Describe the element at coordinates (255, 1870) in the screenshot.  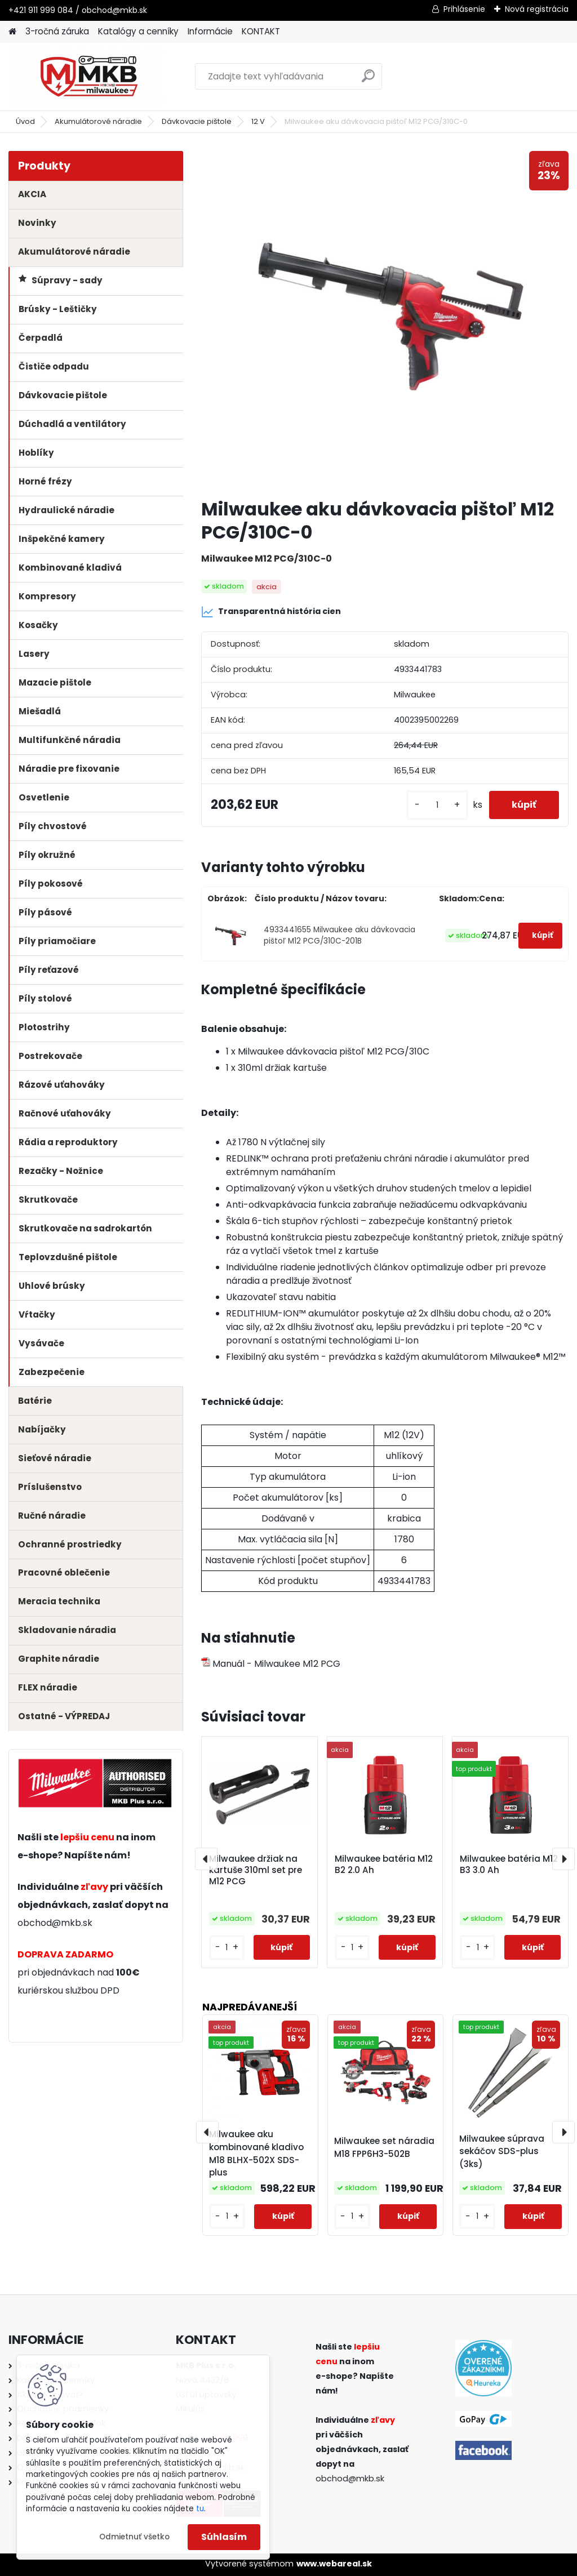
I see `Milwaukee držiak na kartuše 310ml set pre M12 PCG` at that location.